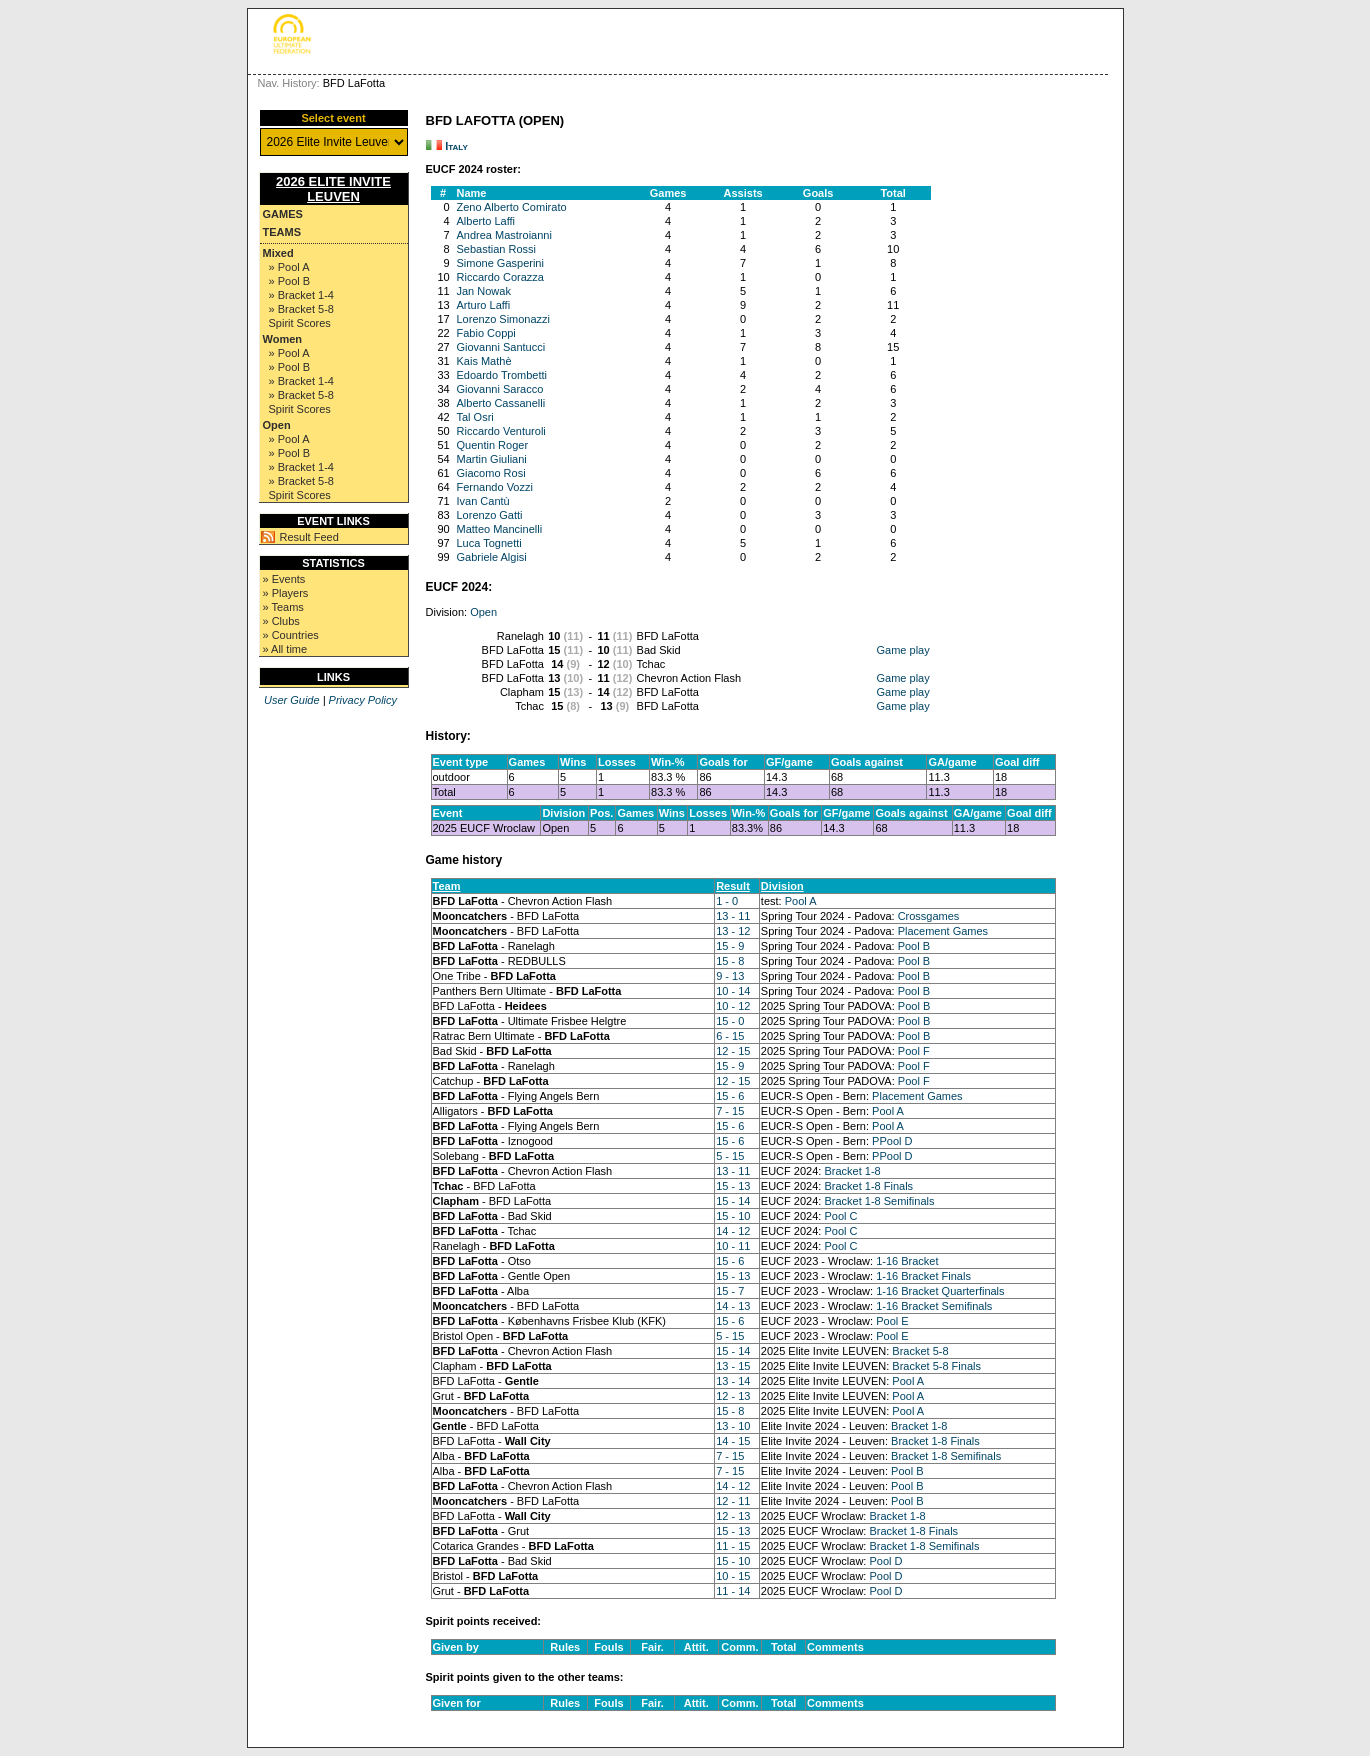 The image size is (1370, 1756). What do you see at coordinates (486, 333) in the screenshot?
I see `Fabio Coppi` at bounding box center [486, 333].